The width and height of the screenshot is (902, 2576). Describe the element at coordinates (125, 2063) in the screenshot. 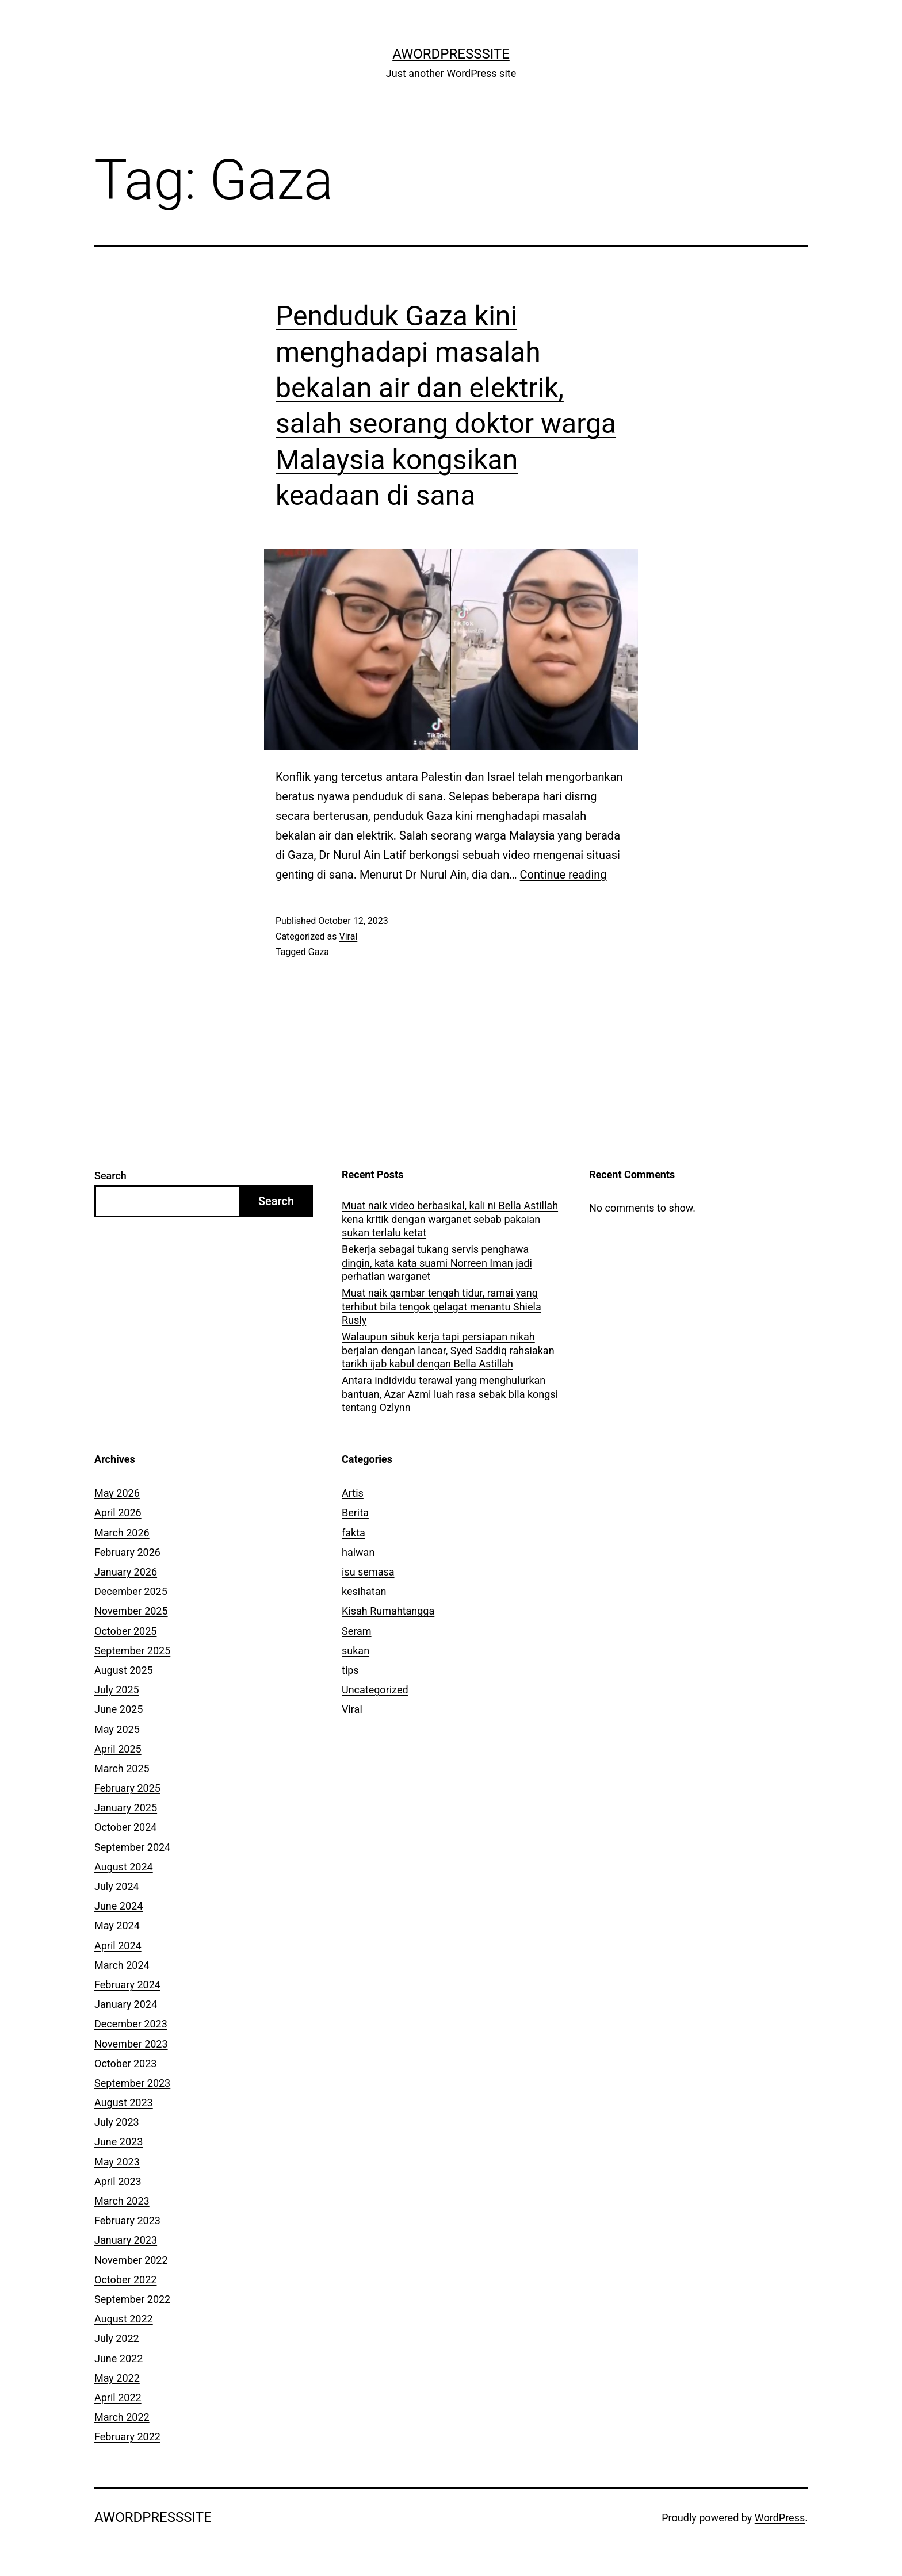

I see `October 2023` at that location.